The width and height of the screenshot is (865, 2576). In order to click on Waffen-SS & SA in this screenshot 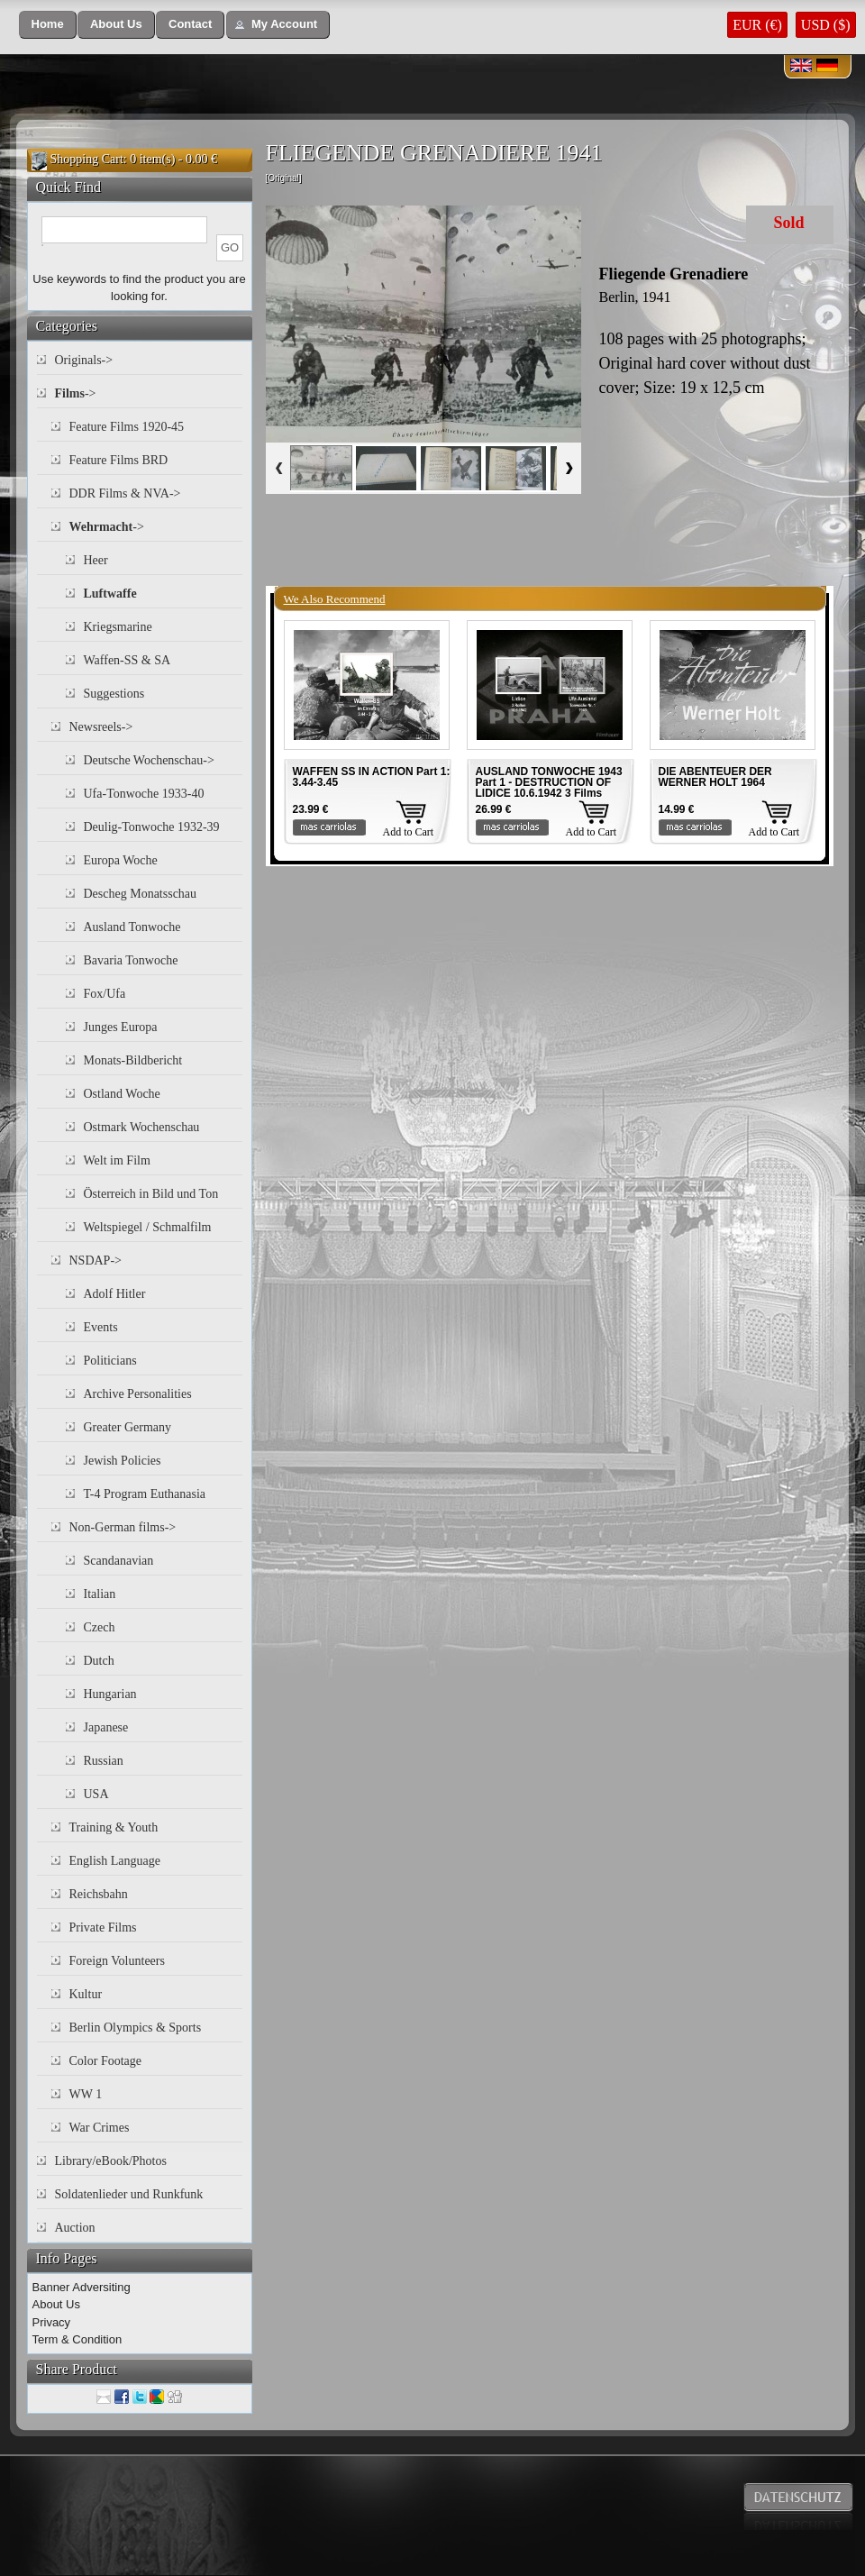, I will do `click(127, 660)`.